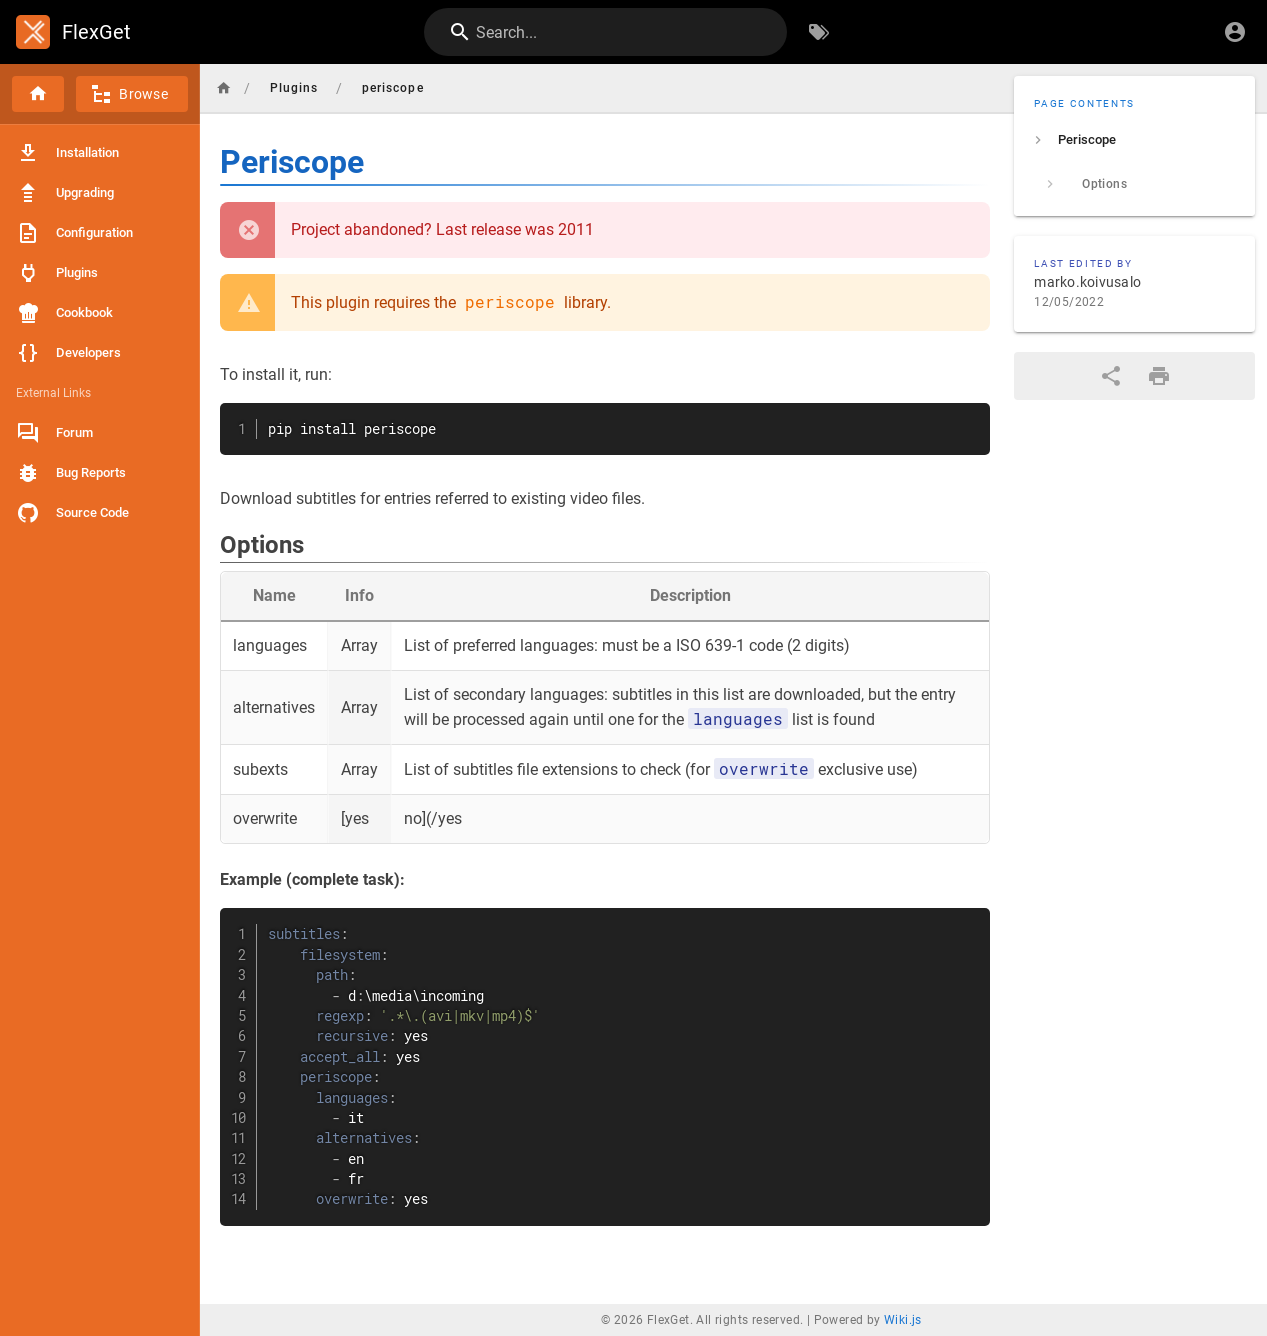 This screenshot has width=1267, height=1336. Describe the element at coordinates (1159, 376) in the screenshot. I see `[Print Format]` at that location.